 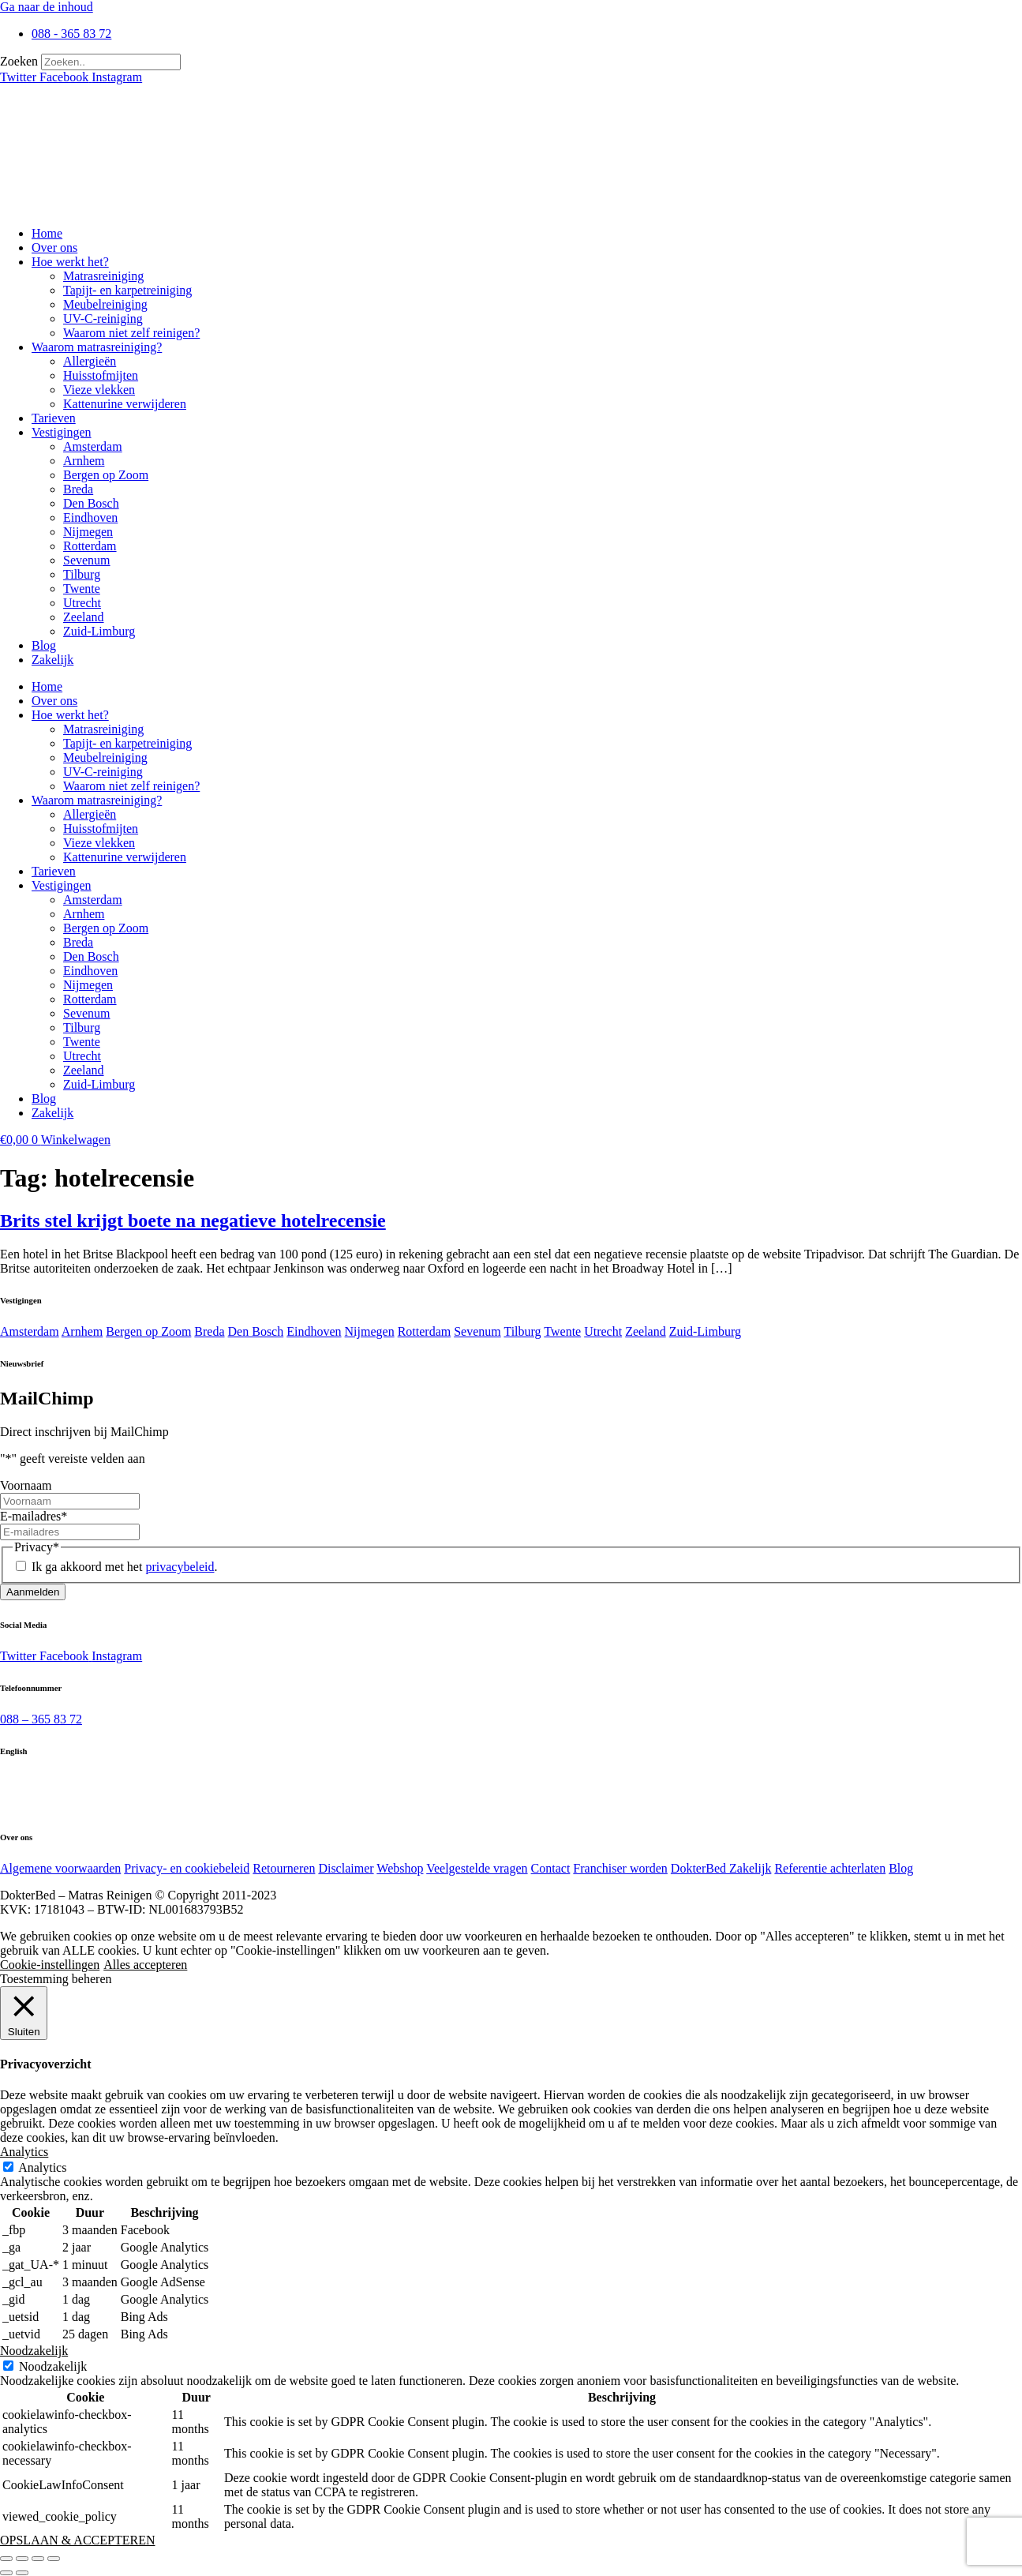 What do you see at coordinates (77, 2540) in the screenshot?
I see `OPSLAAN & ACCEPTEREN [button]` at bounding box center [77, 2540].